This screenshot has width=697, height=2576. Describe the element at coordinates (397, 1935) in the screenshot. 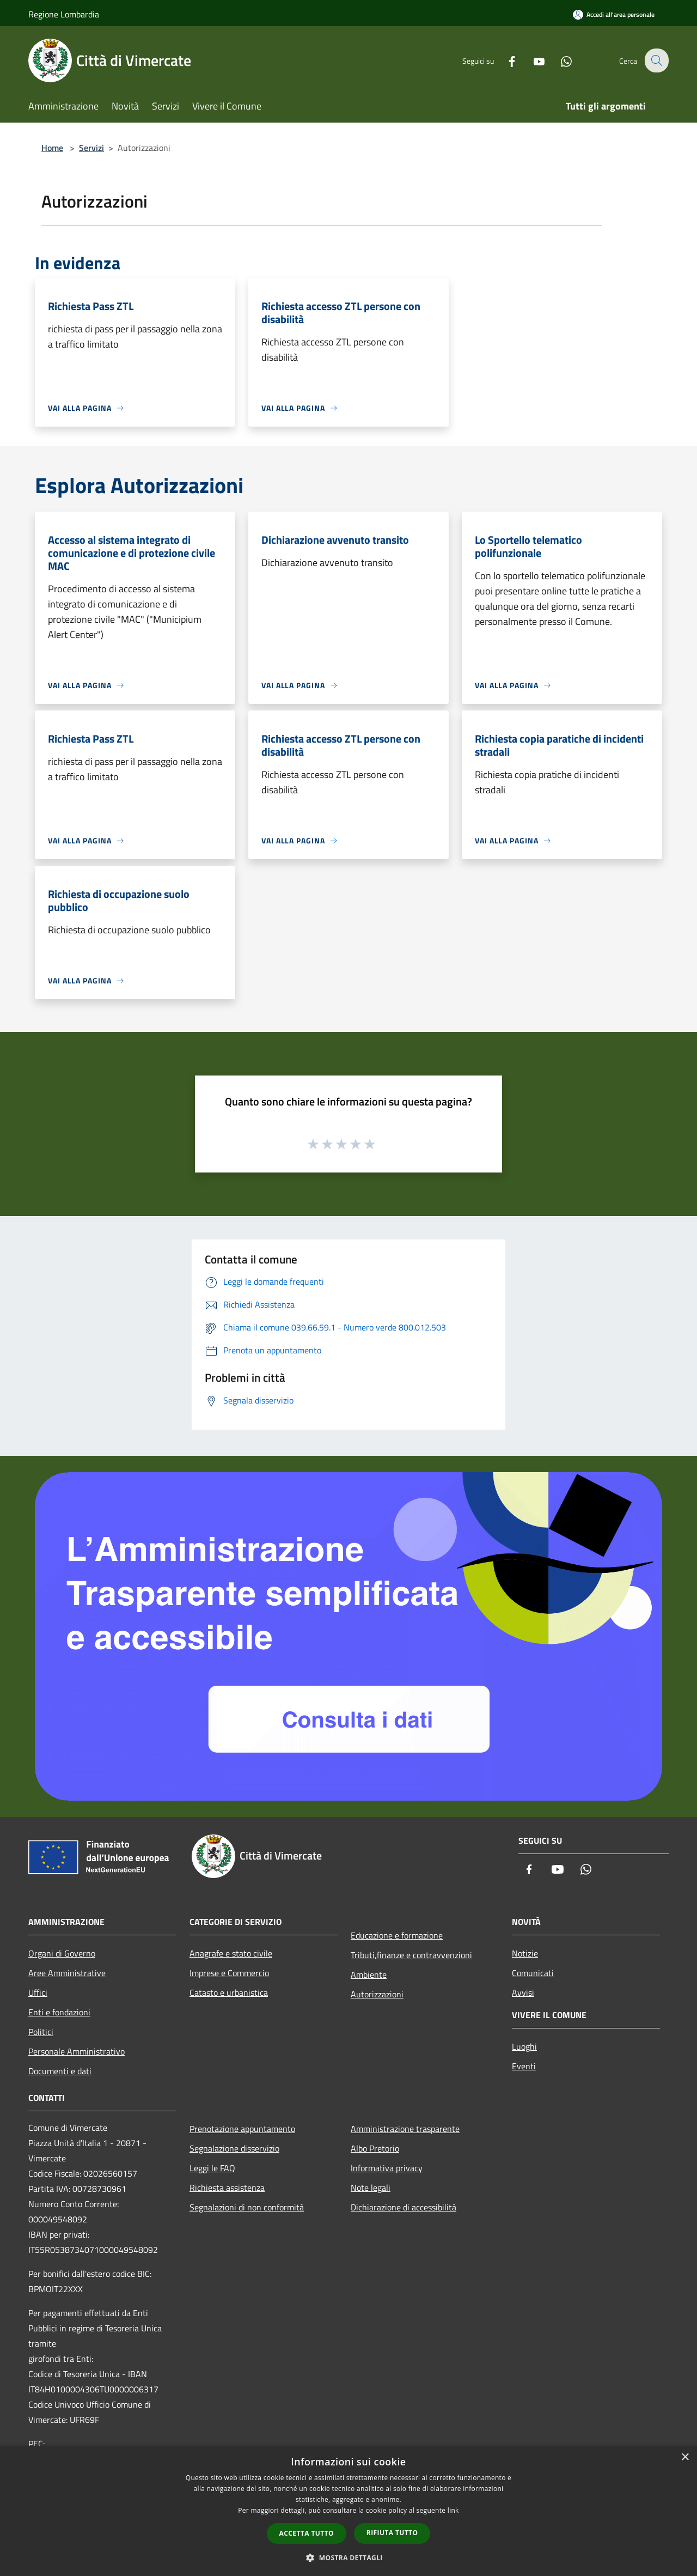

I see `Educazione e formazione` at that location.